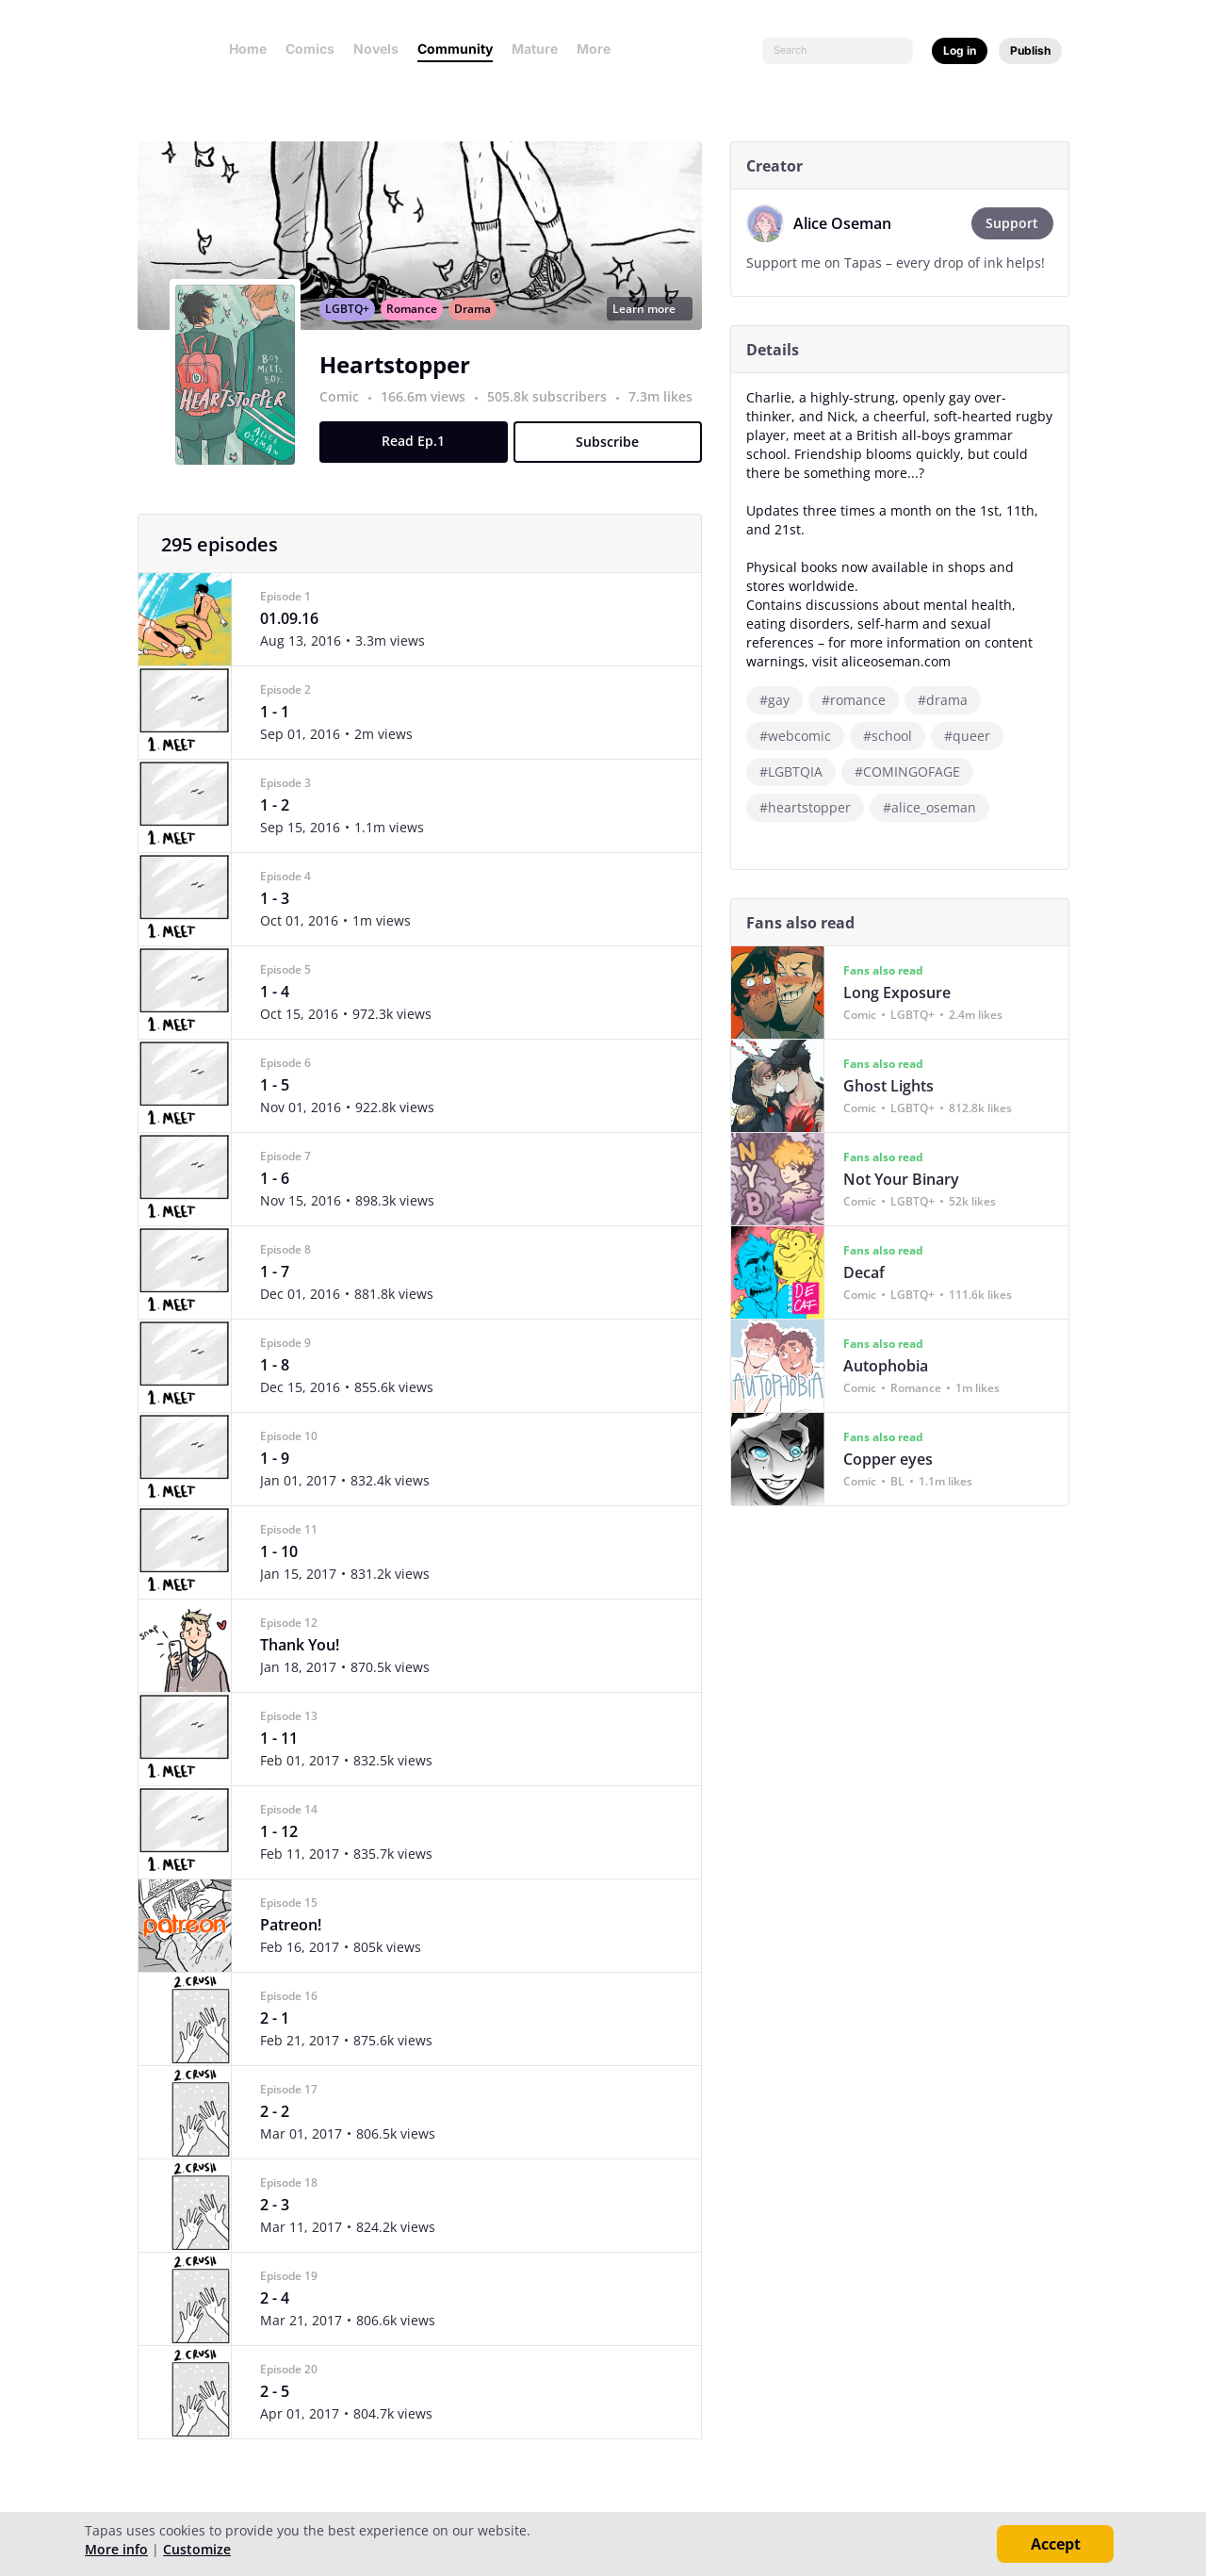 The image size is (1206, 2576). Describe the element at coordinates (936, 807) in the screenshot. I see `#alice_oseman` at that location.